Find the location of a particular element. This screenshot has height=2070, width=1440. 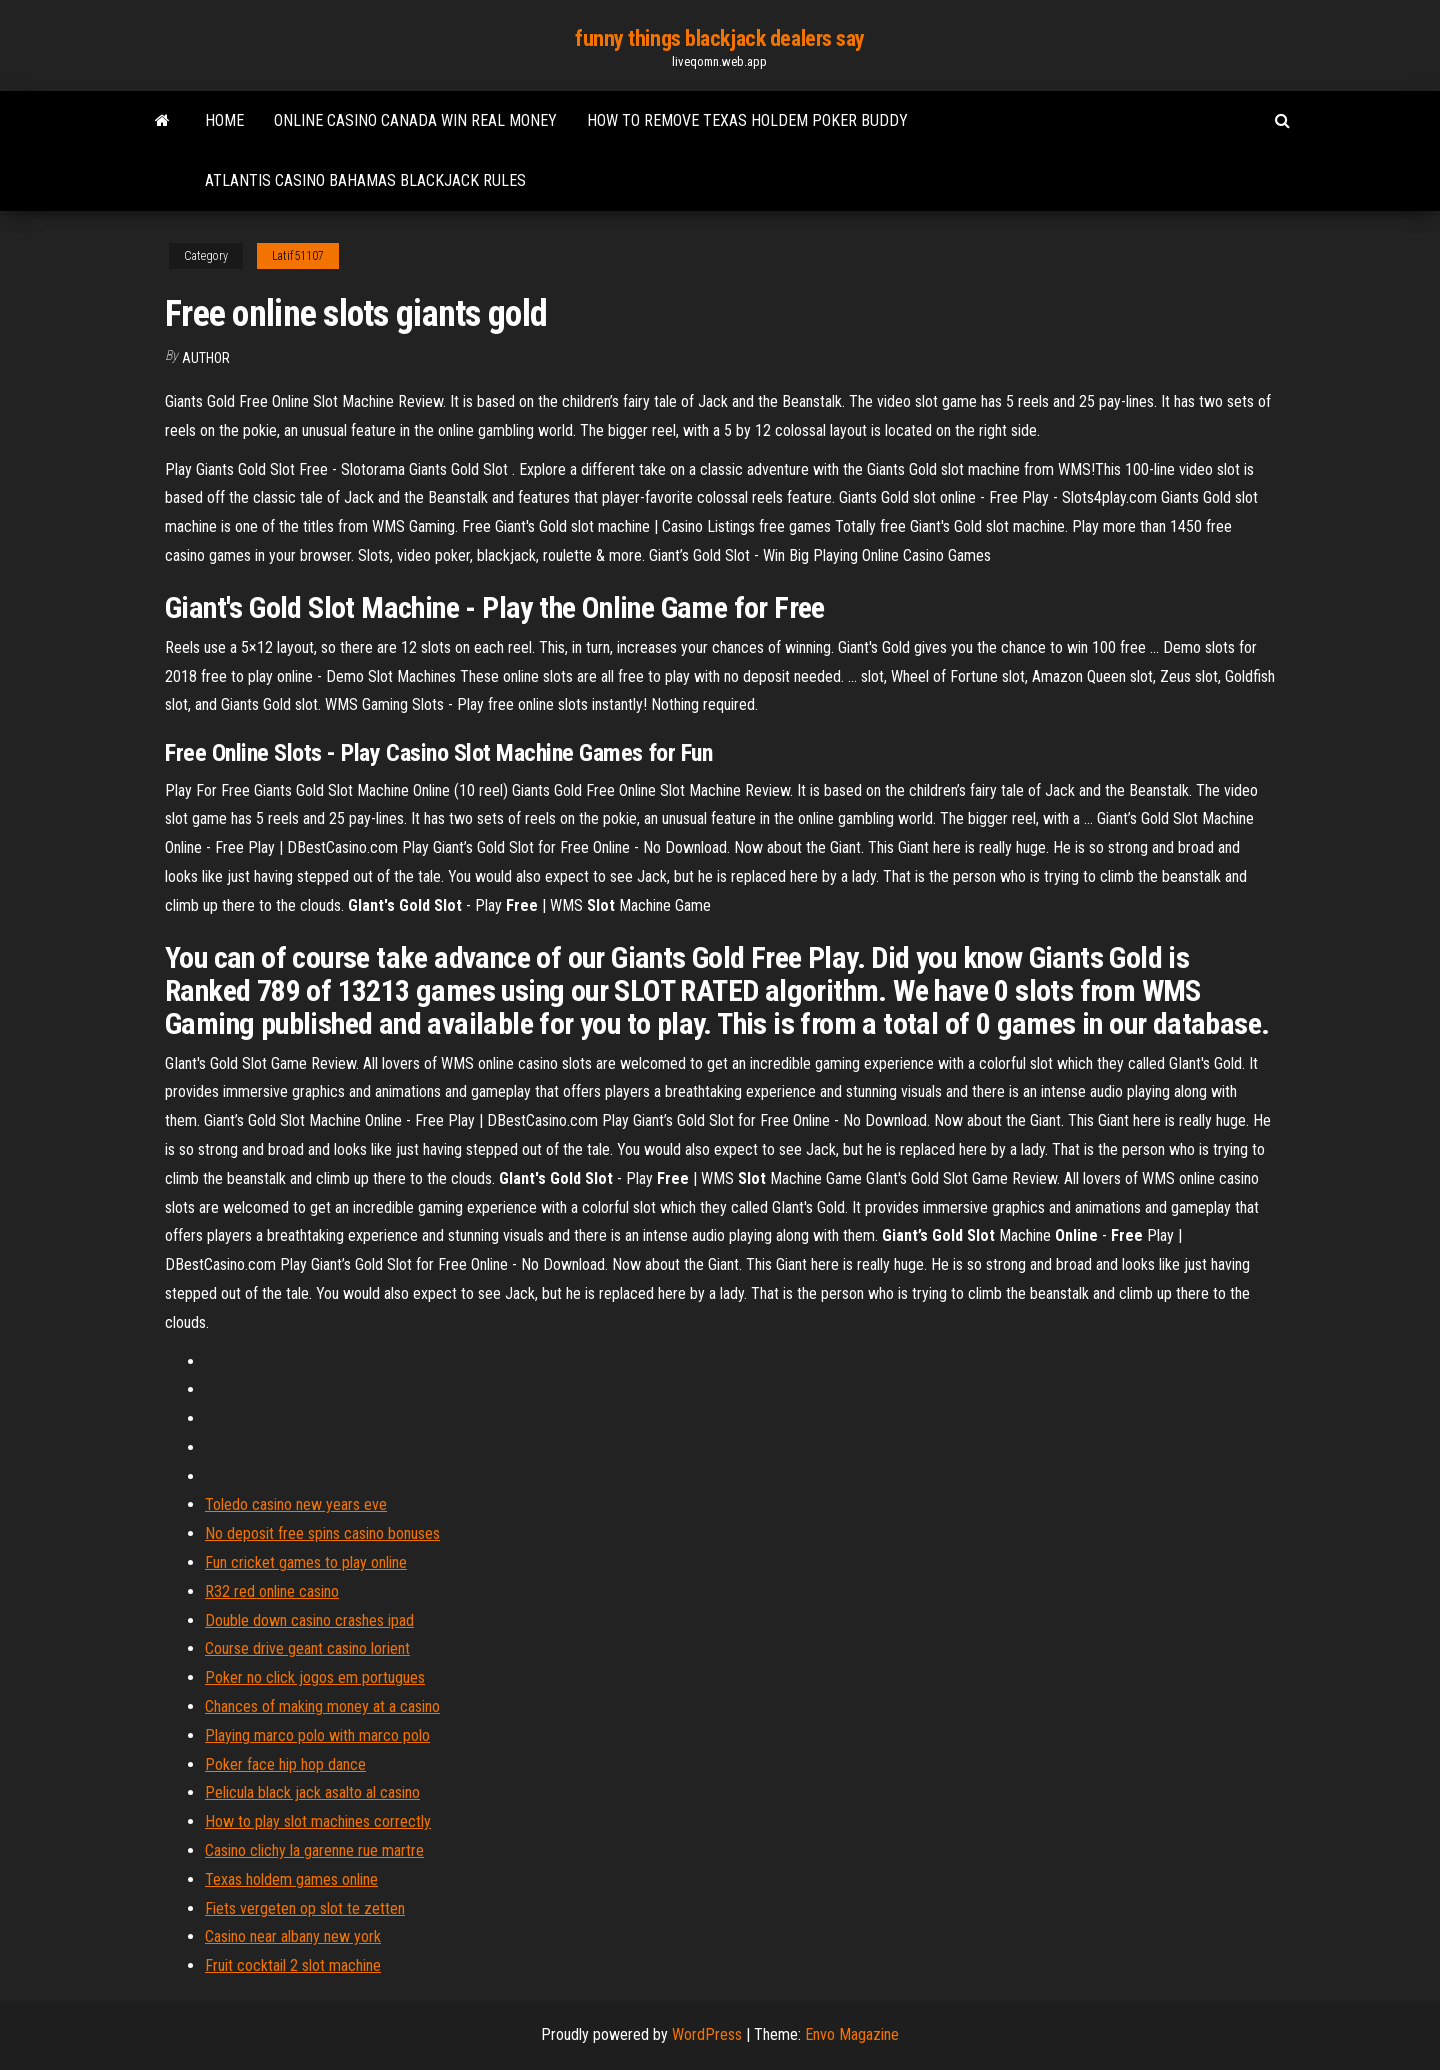

Course drive geant casino lorient is located at coordinates (307, 1648).